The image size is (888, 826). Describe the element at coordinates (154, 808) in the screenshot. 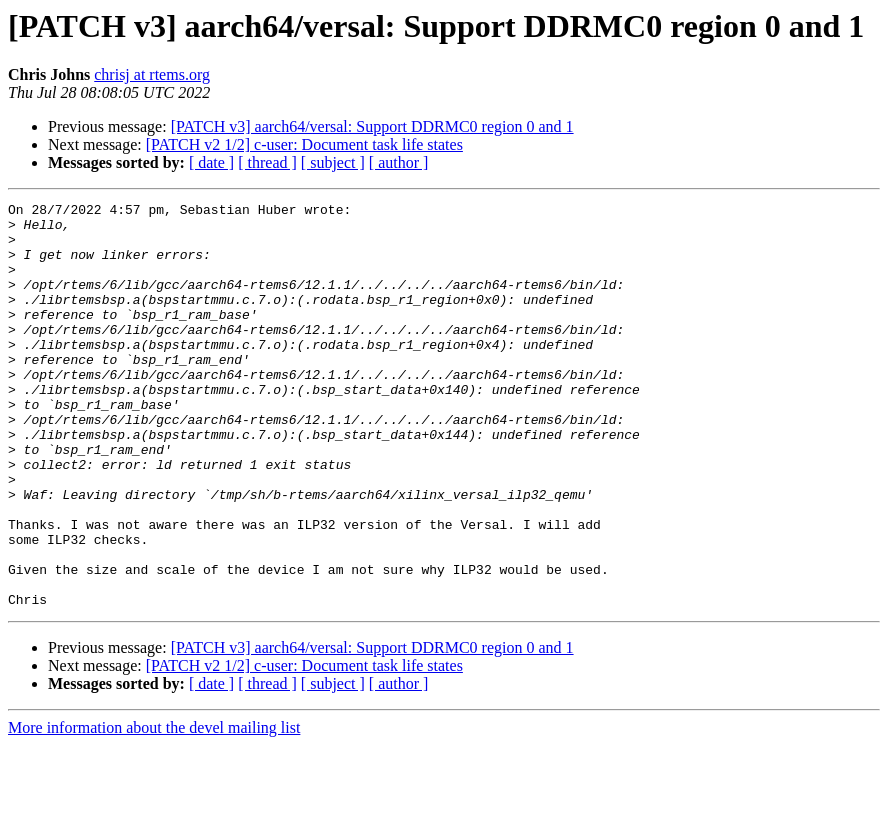

I see `More information about the devel mailing list` at that location.